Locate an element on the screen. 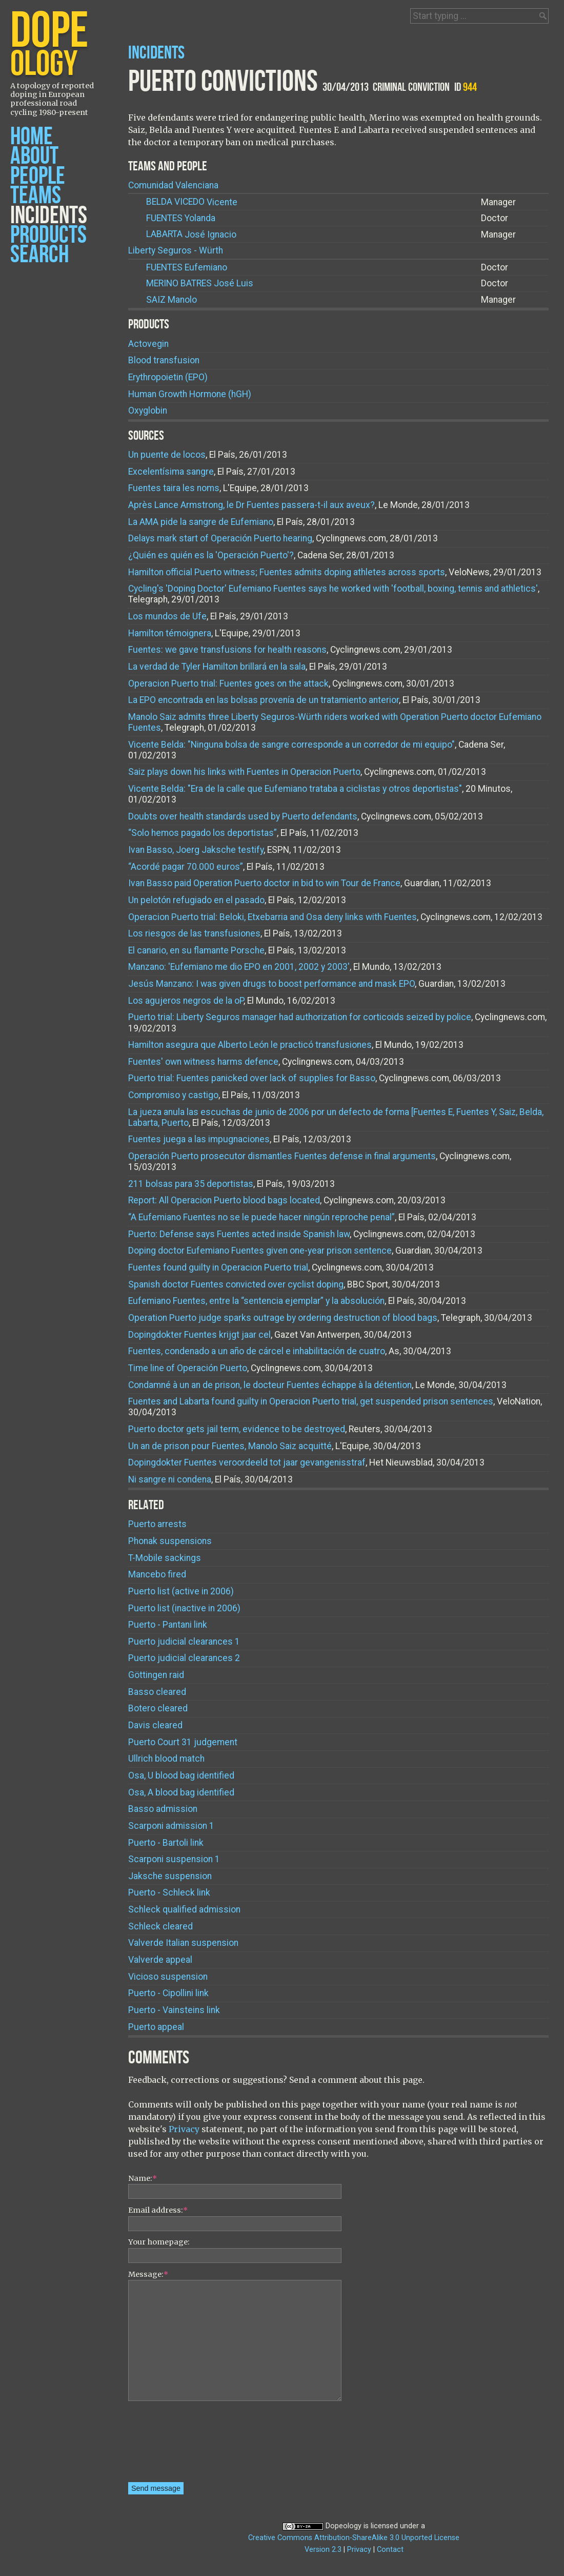 This screenshot has width=564, height=2576. La verdad de Tyler Hamilton brillará en la sala is located at coordinates (217, 666).